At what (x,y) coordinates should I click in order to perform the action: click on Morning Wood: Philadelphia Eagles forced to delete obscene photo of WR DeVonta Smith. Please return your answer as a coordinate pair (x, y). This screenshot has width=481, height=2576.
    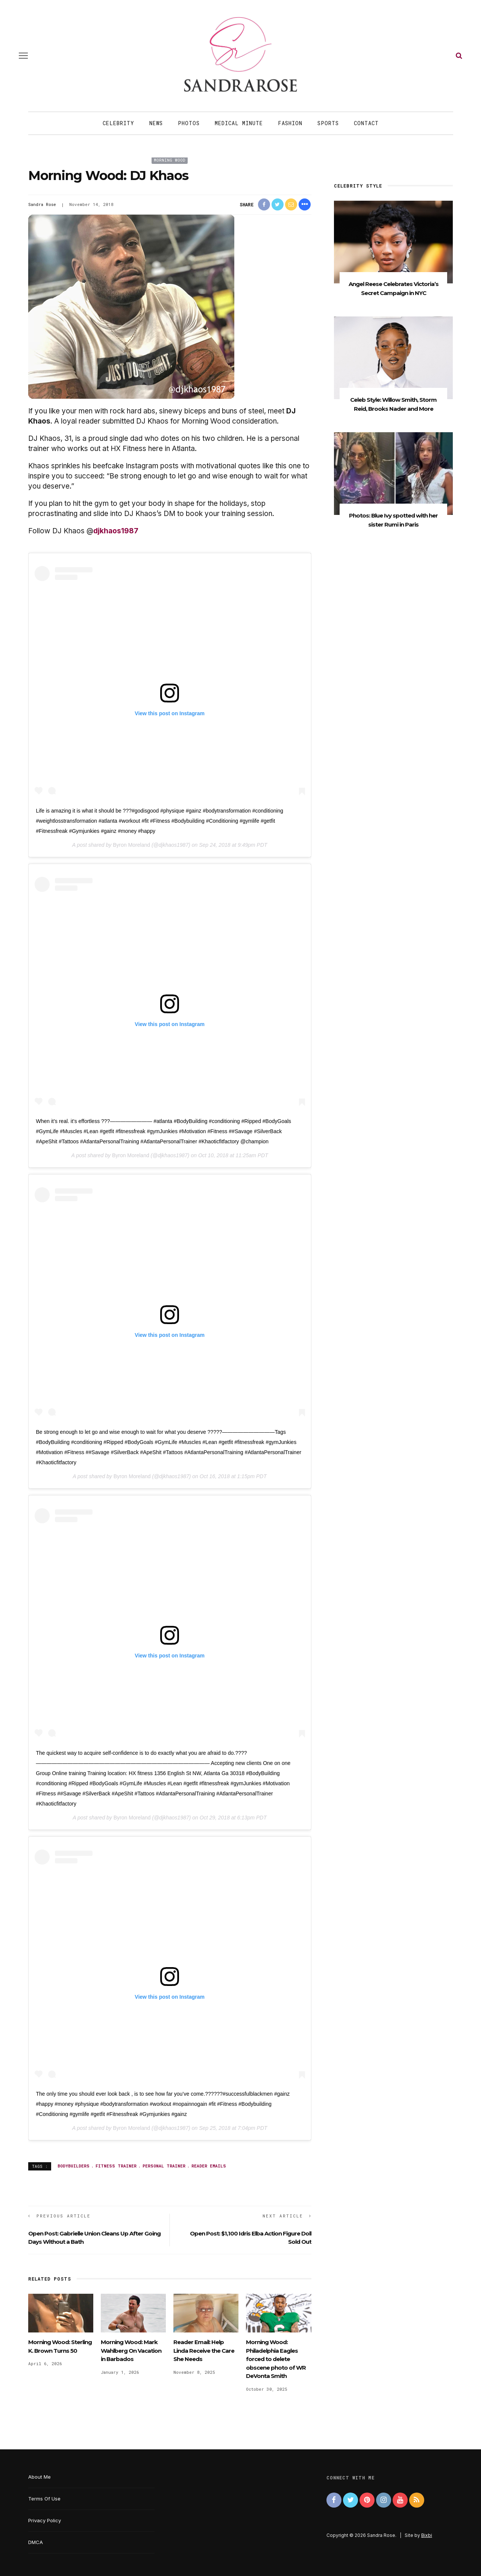
    Looking at the image, I should click on (276, 2358).